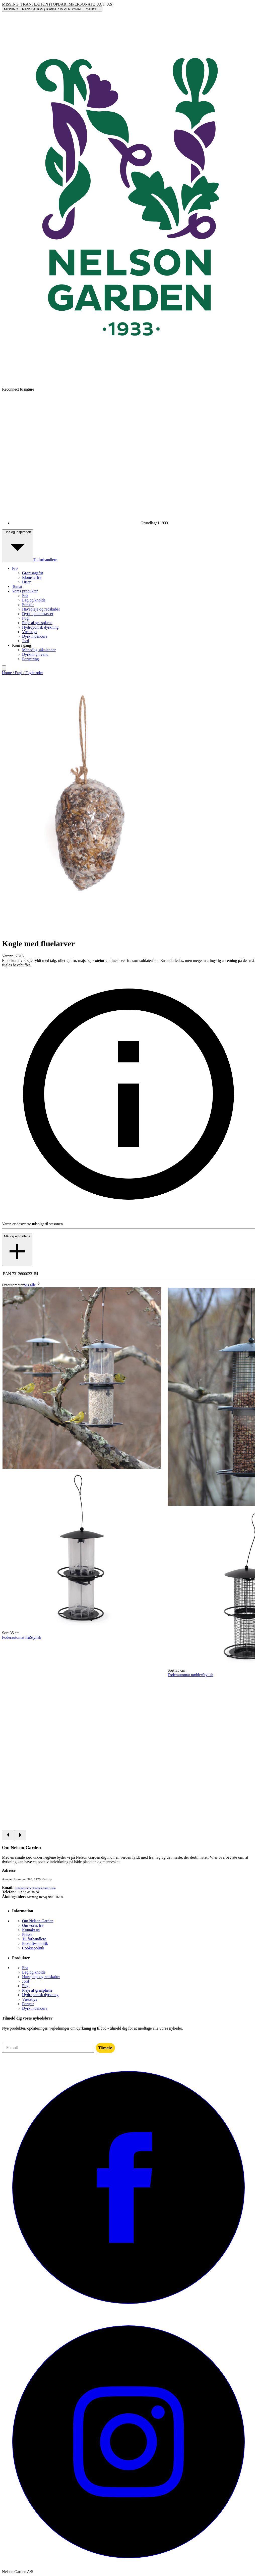  I want to click on Presse, so click(27, 1934).